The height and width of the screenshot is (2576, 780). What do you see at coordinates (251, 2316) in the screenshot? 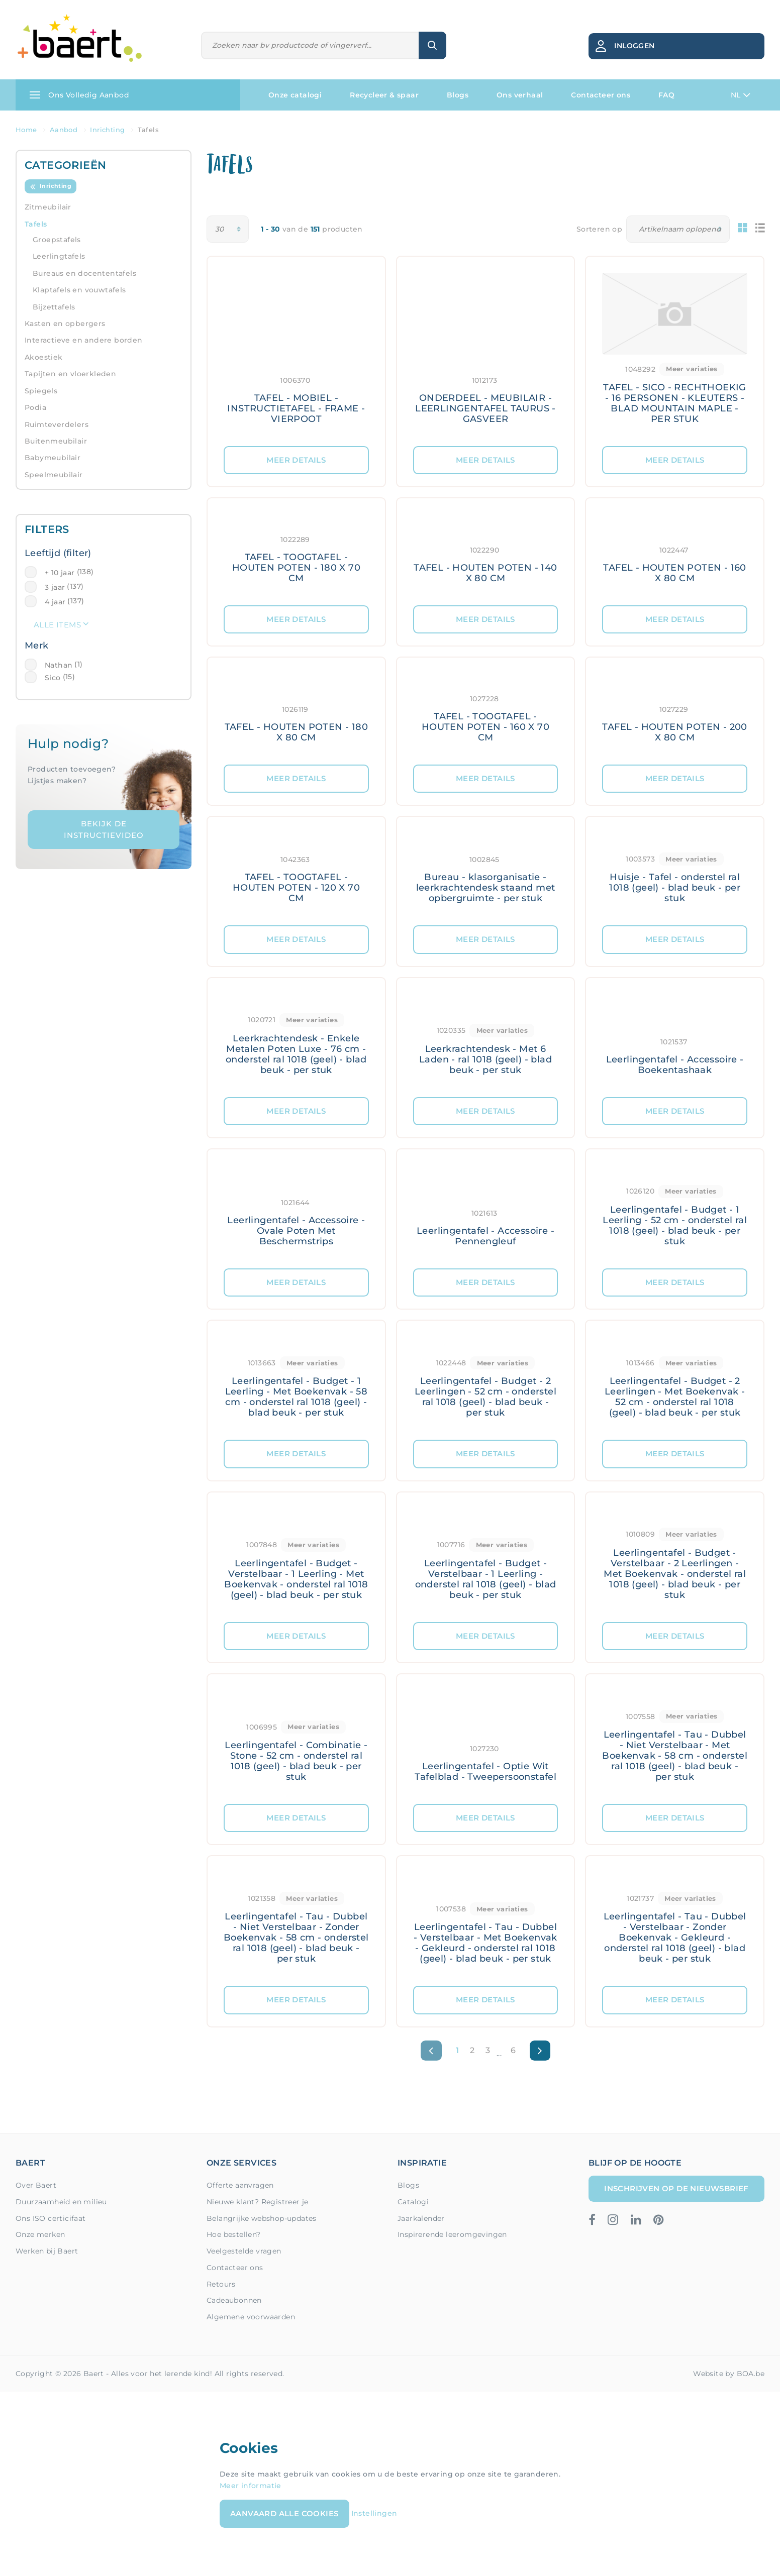
I see `Algemene voorwaarden` at bounding box center [251, 2316].